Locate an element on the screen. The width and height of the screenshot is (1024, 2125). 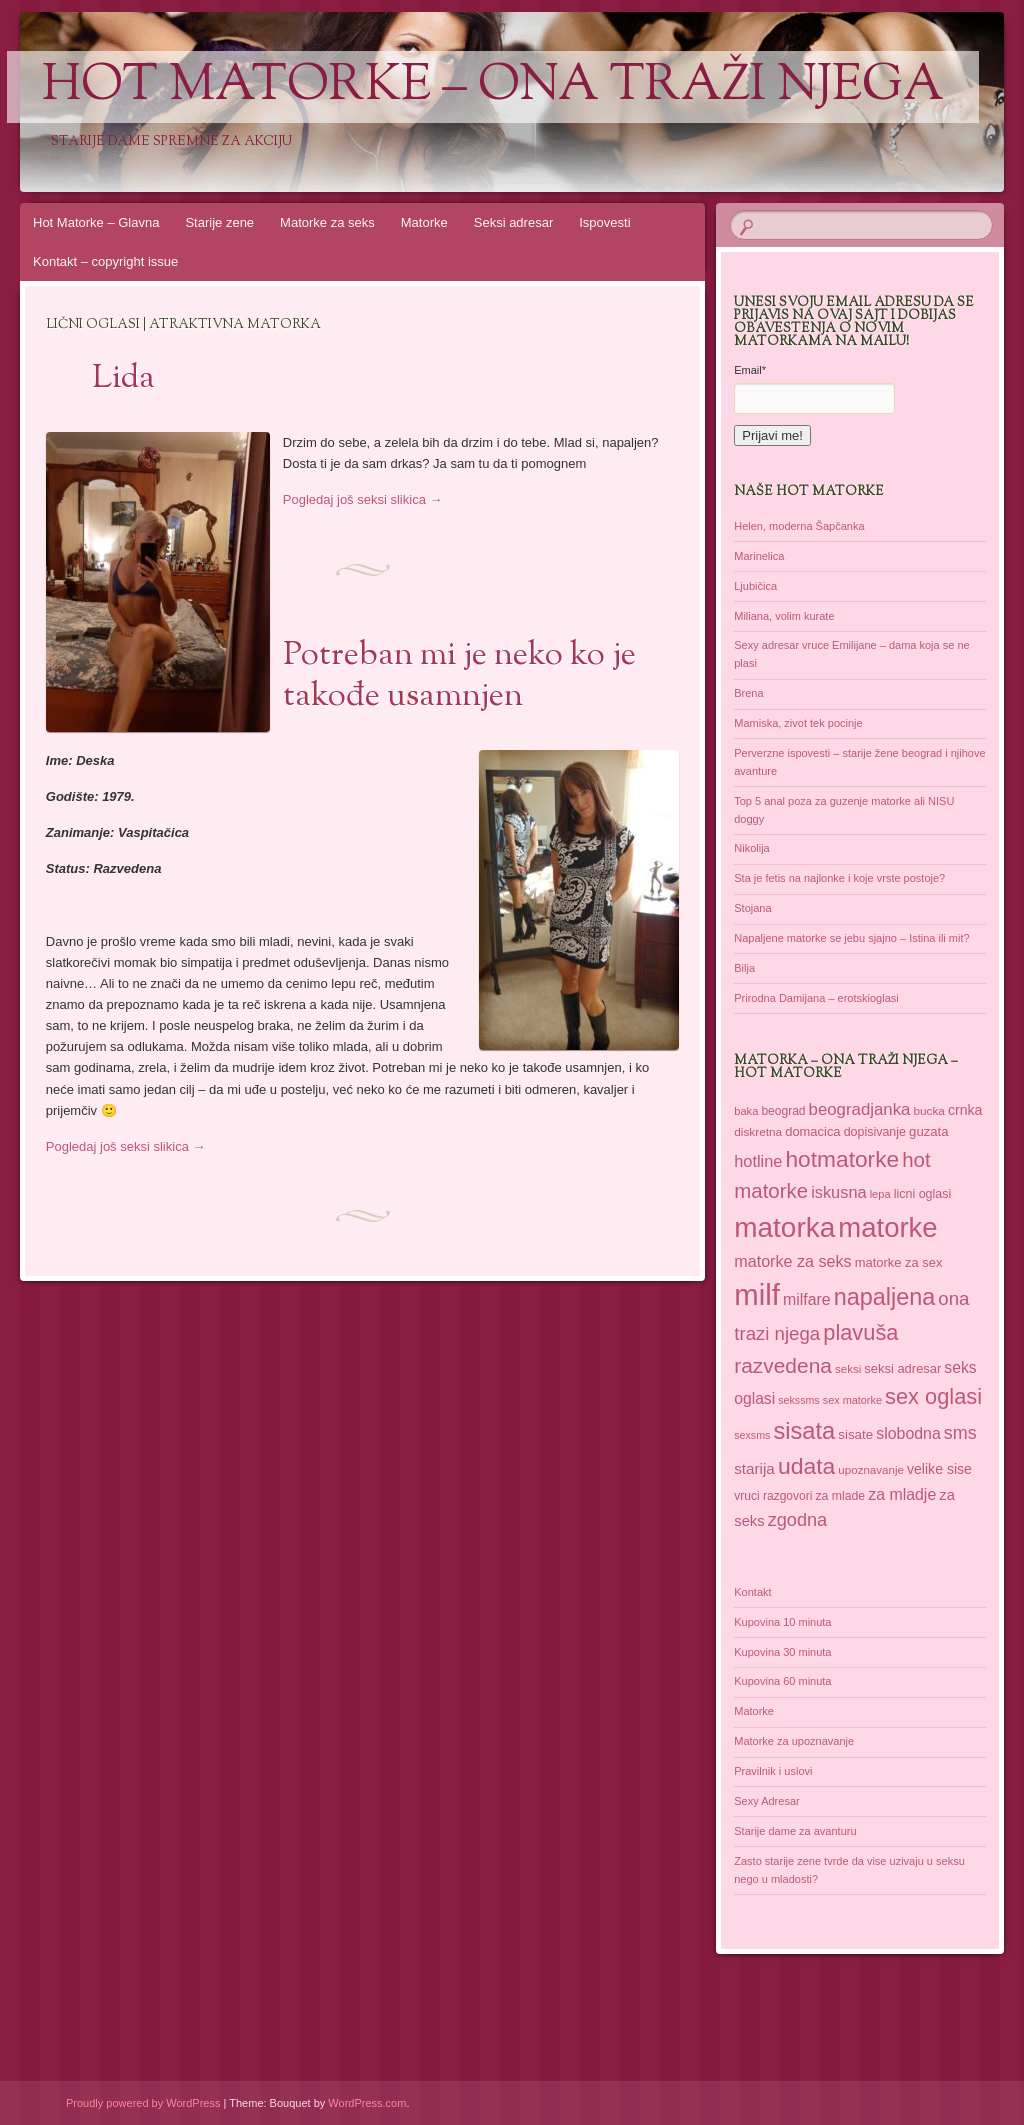
Lida is located at coordinates (123, 379).